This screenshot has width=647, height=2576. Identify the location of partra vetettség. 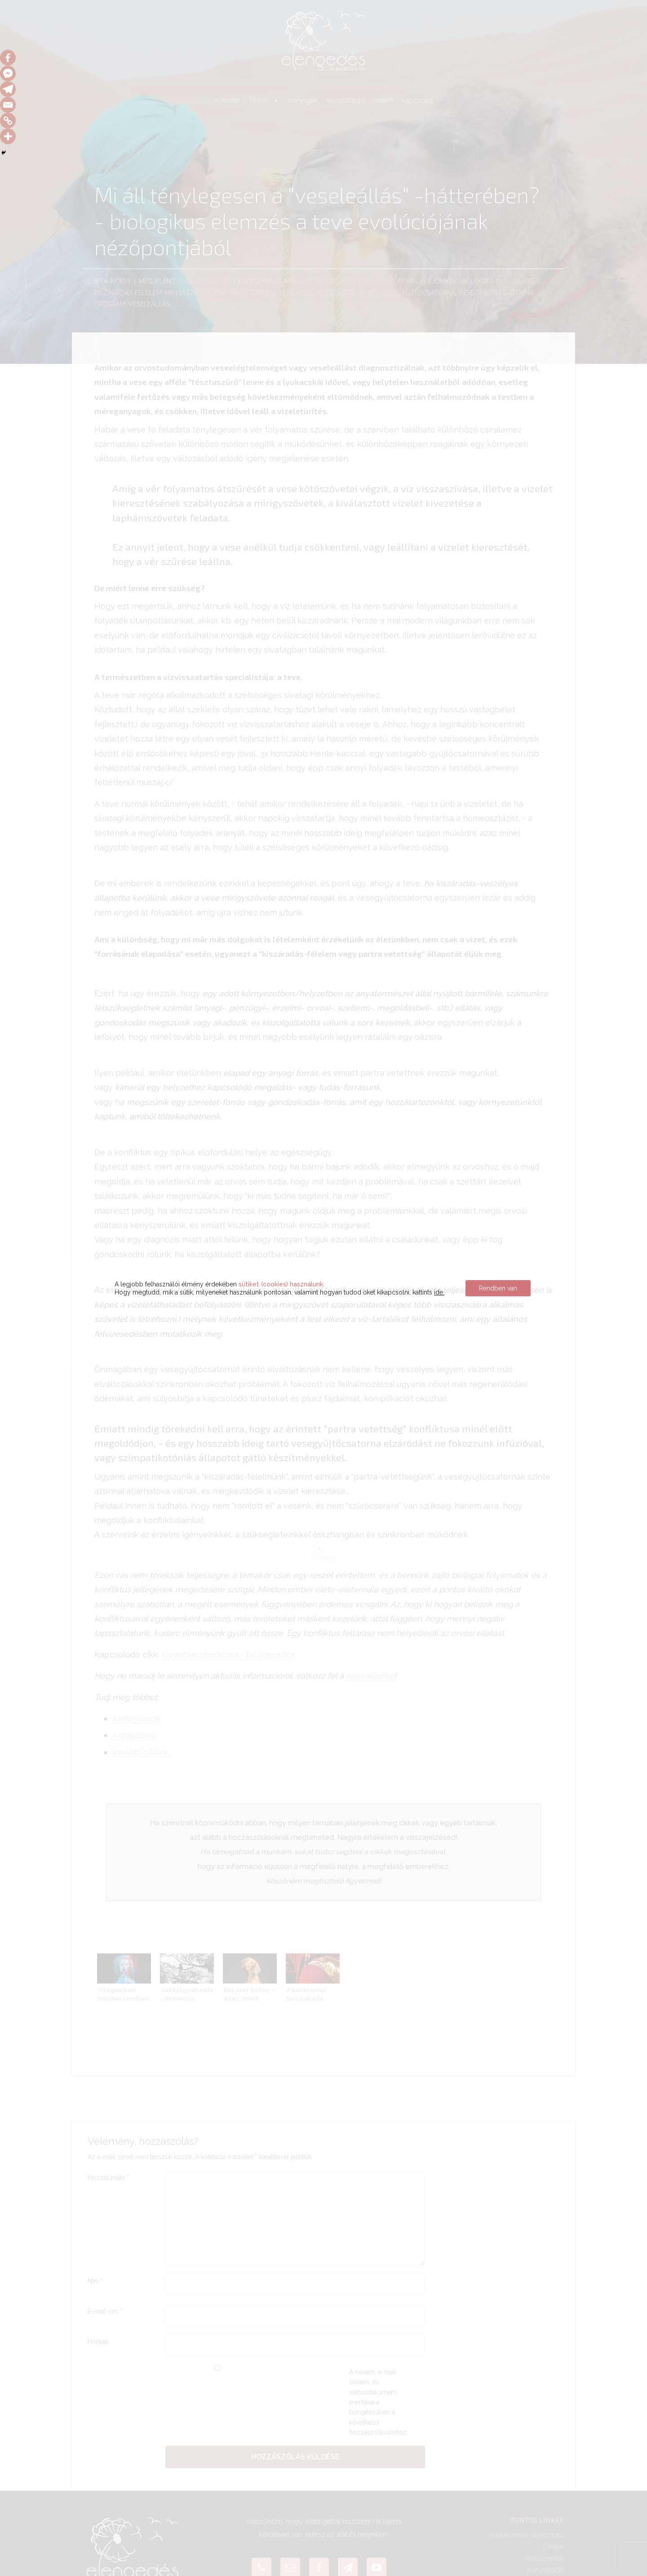
(244, 292).